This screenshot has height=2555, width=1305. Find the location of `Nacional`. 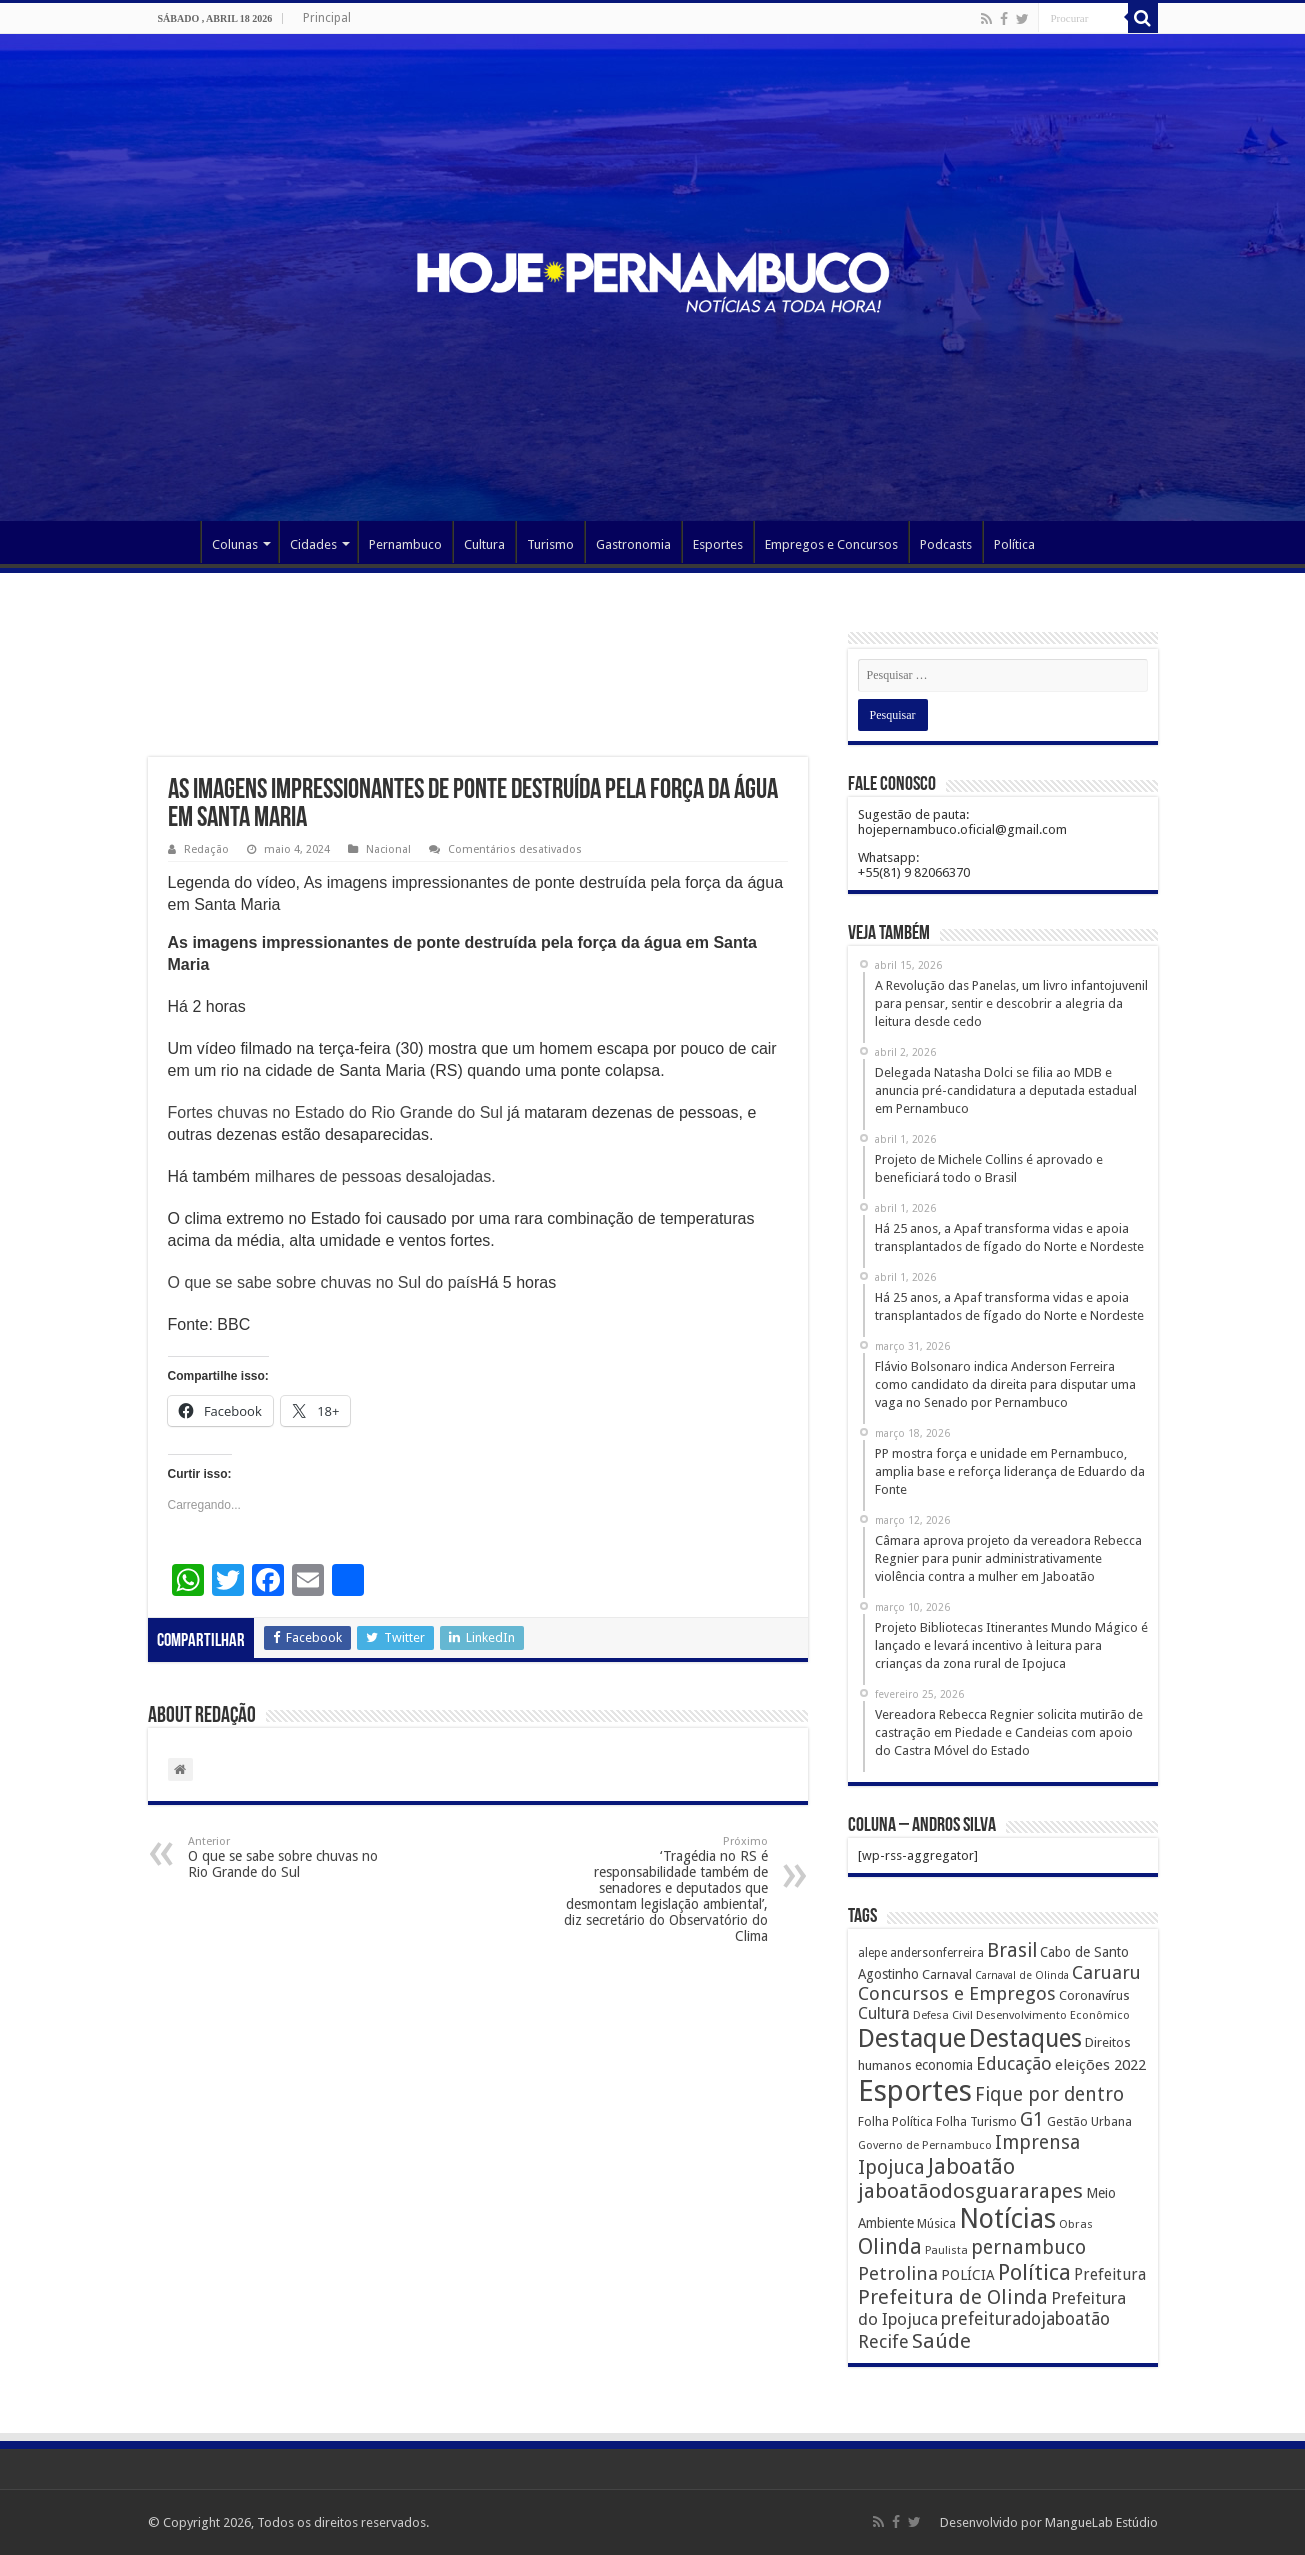

Nacional is located at coordinates (388, 849).